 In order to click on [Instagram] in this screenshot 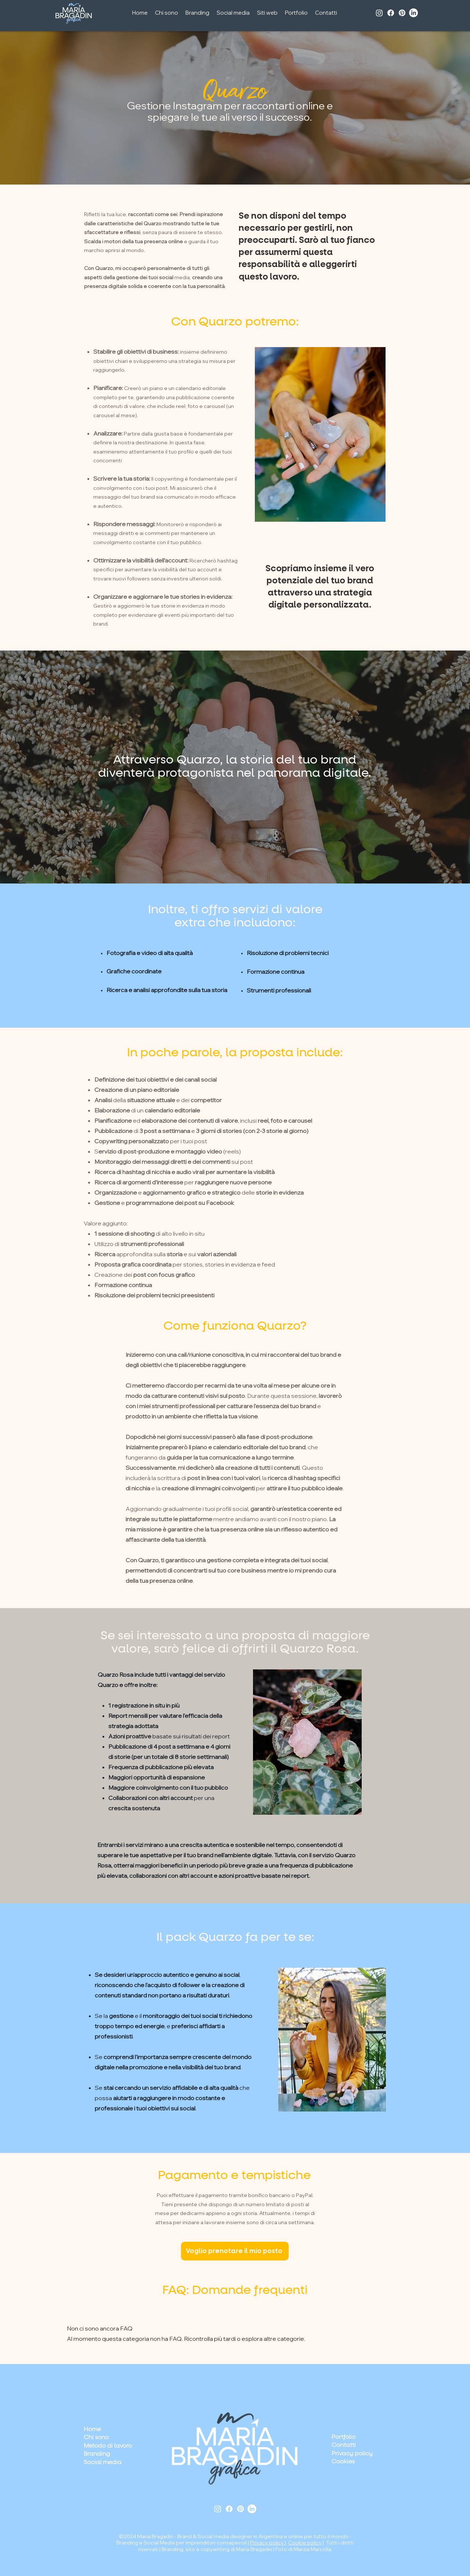, I will do `click(379, 12)`.